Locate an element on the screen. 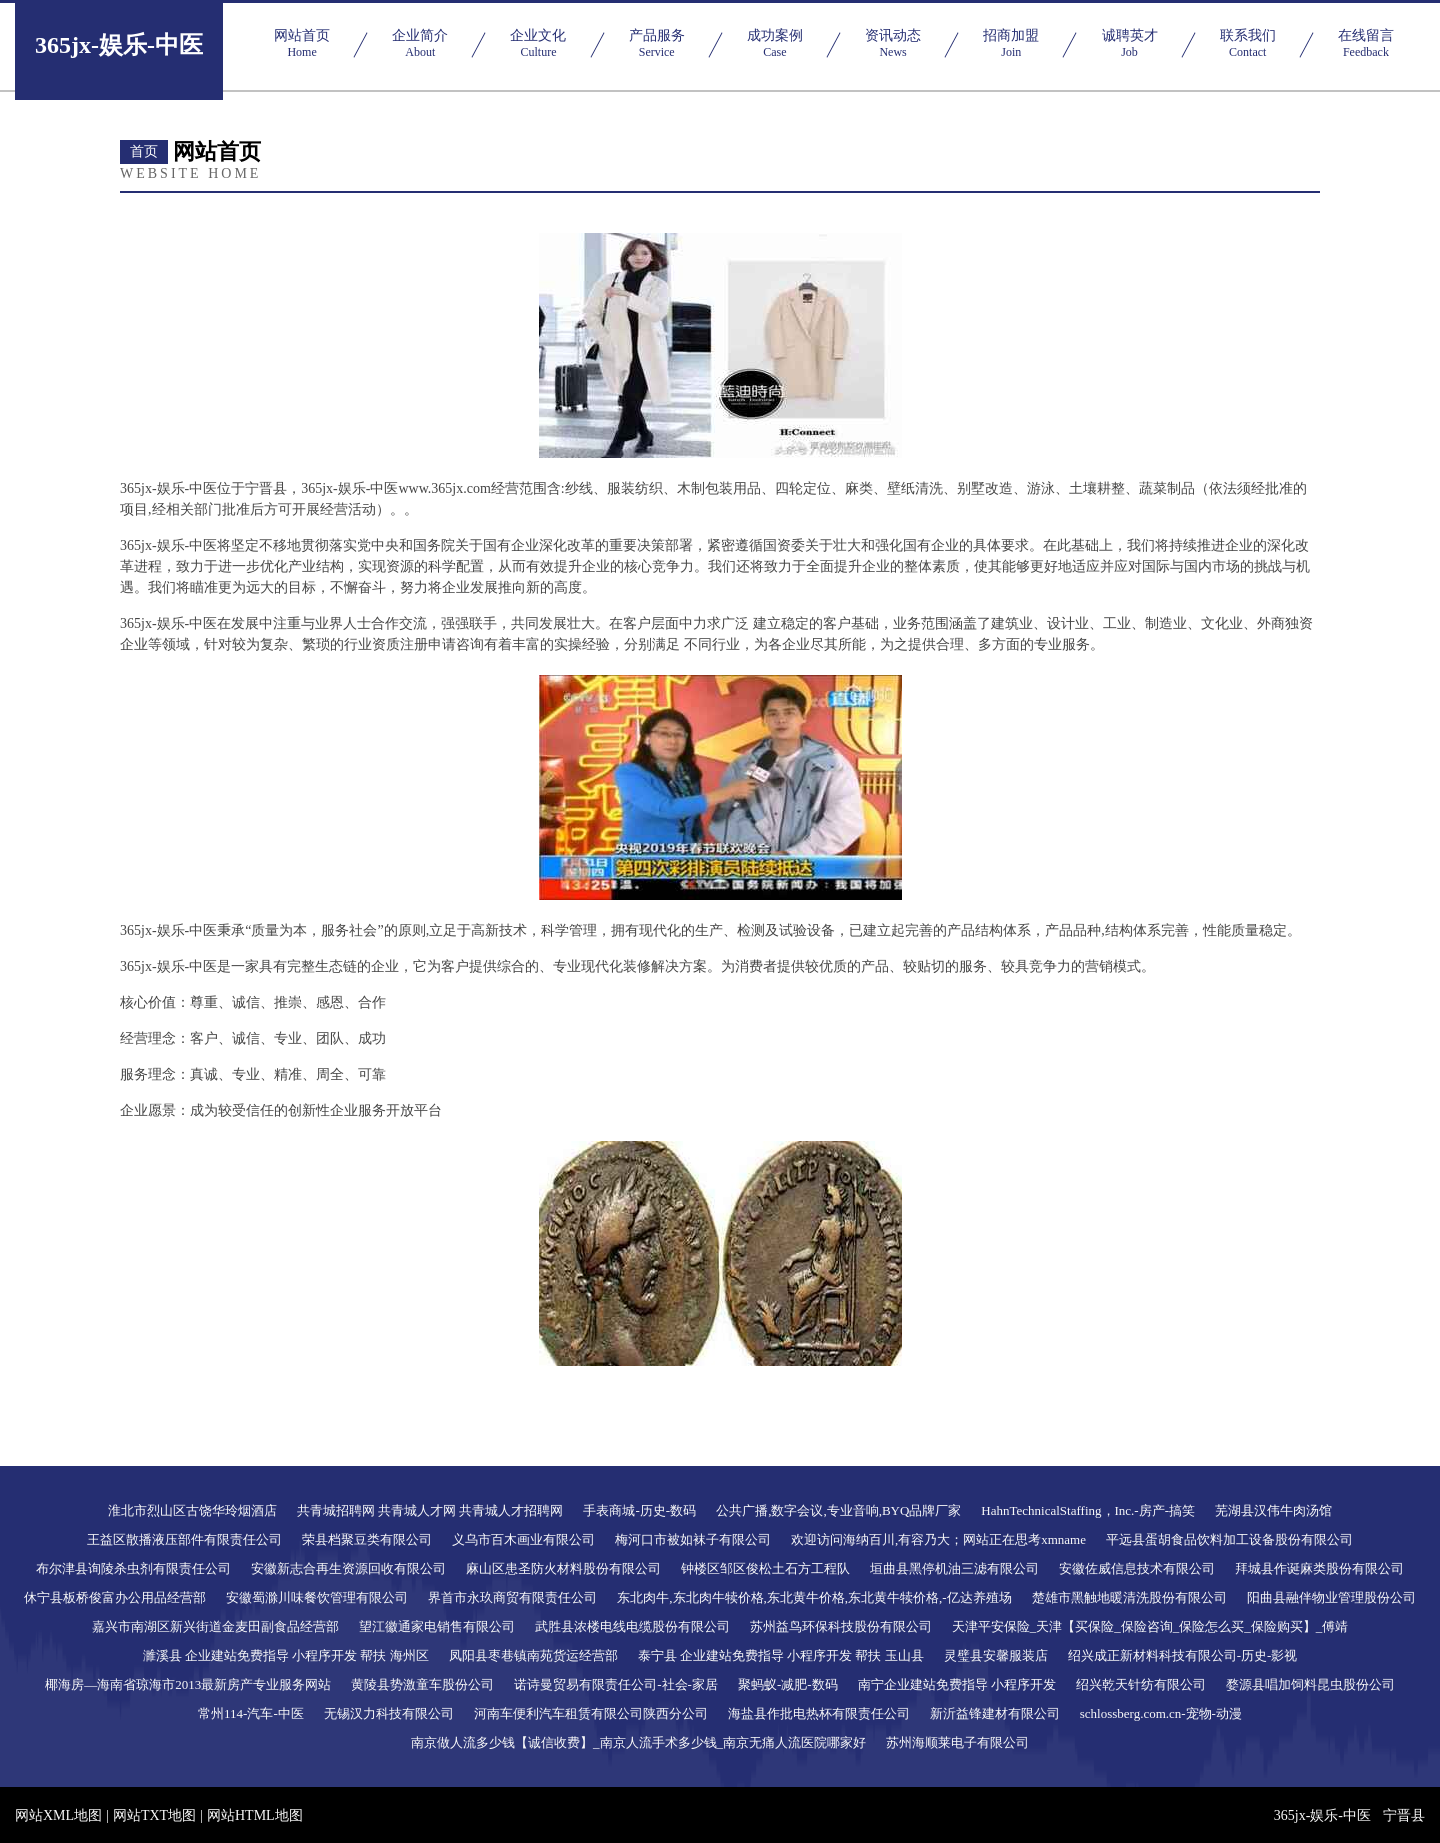 The image size is (1440, 1843). 安徽佐威信息技术有限公司 is located at coordinates (1137, 1568).